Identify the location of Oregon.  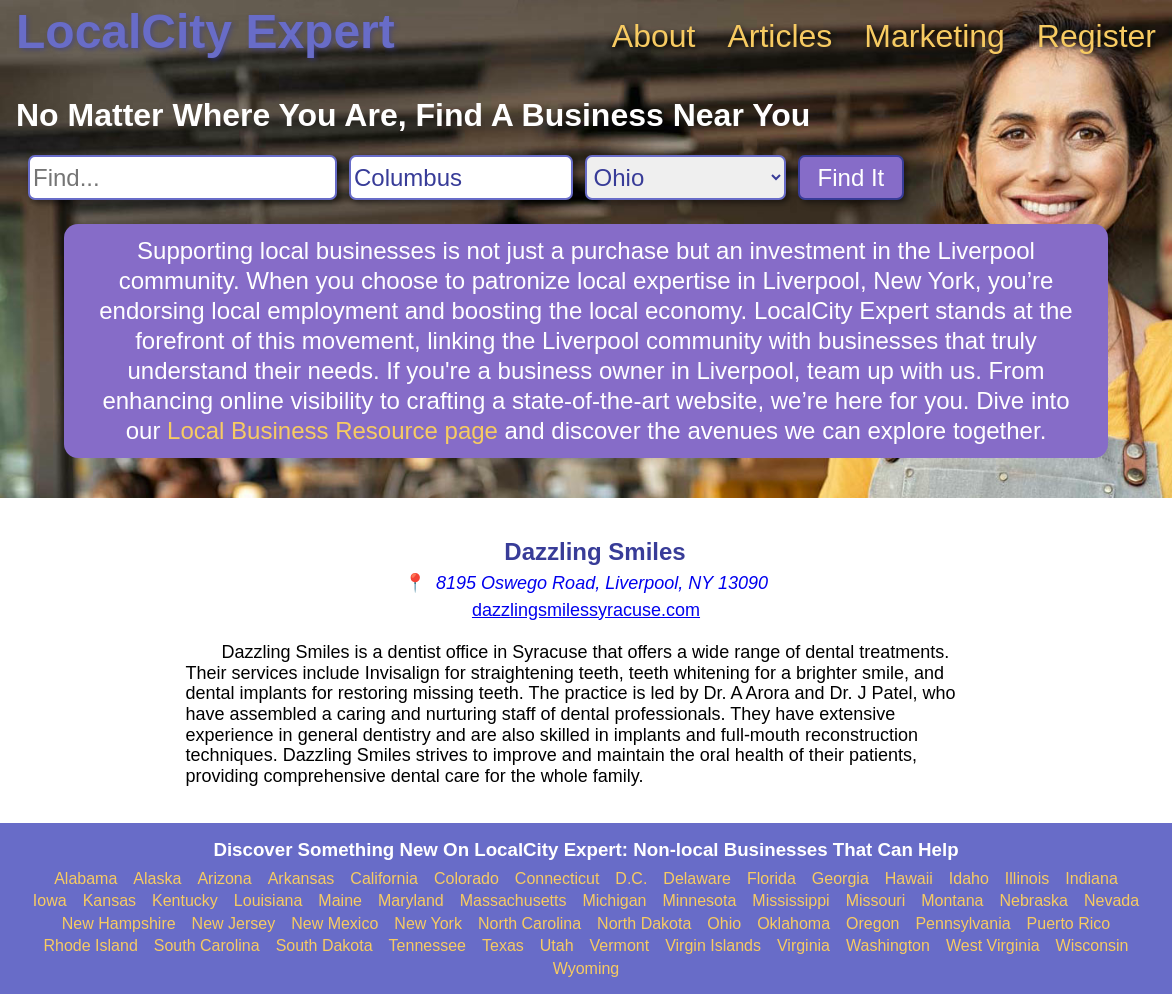
(872, 923).